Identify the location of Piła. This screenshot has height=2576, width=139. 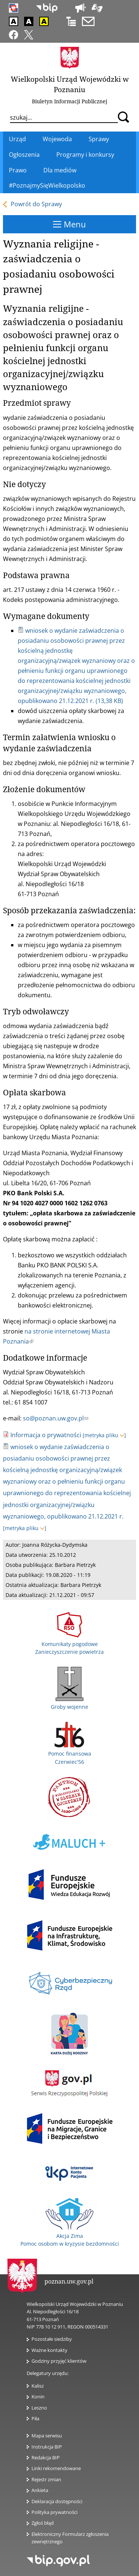
(35, 2418).